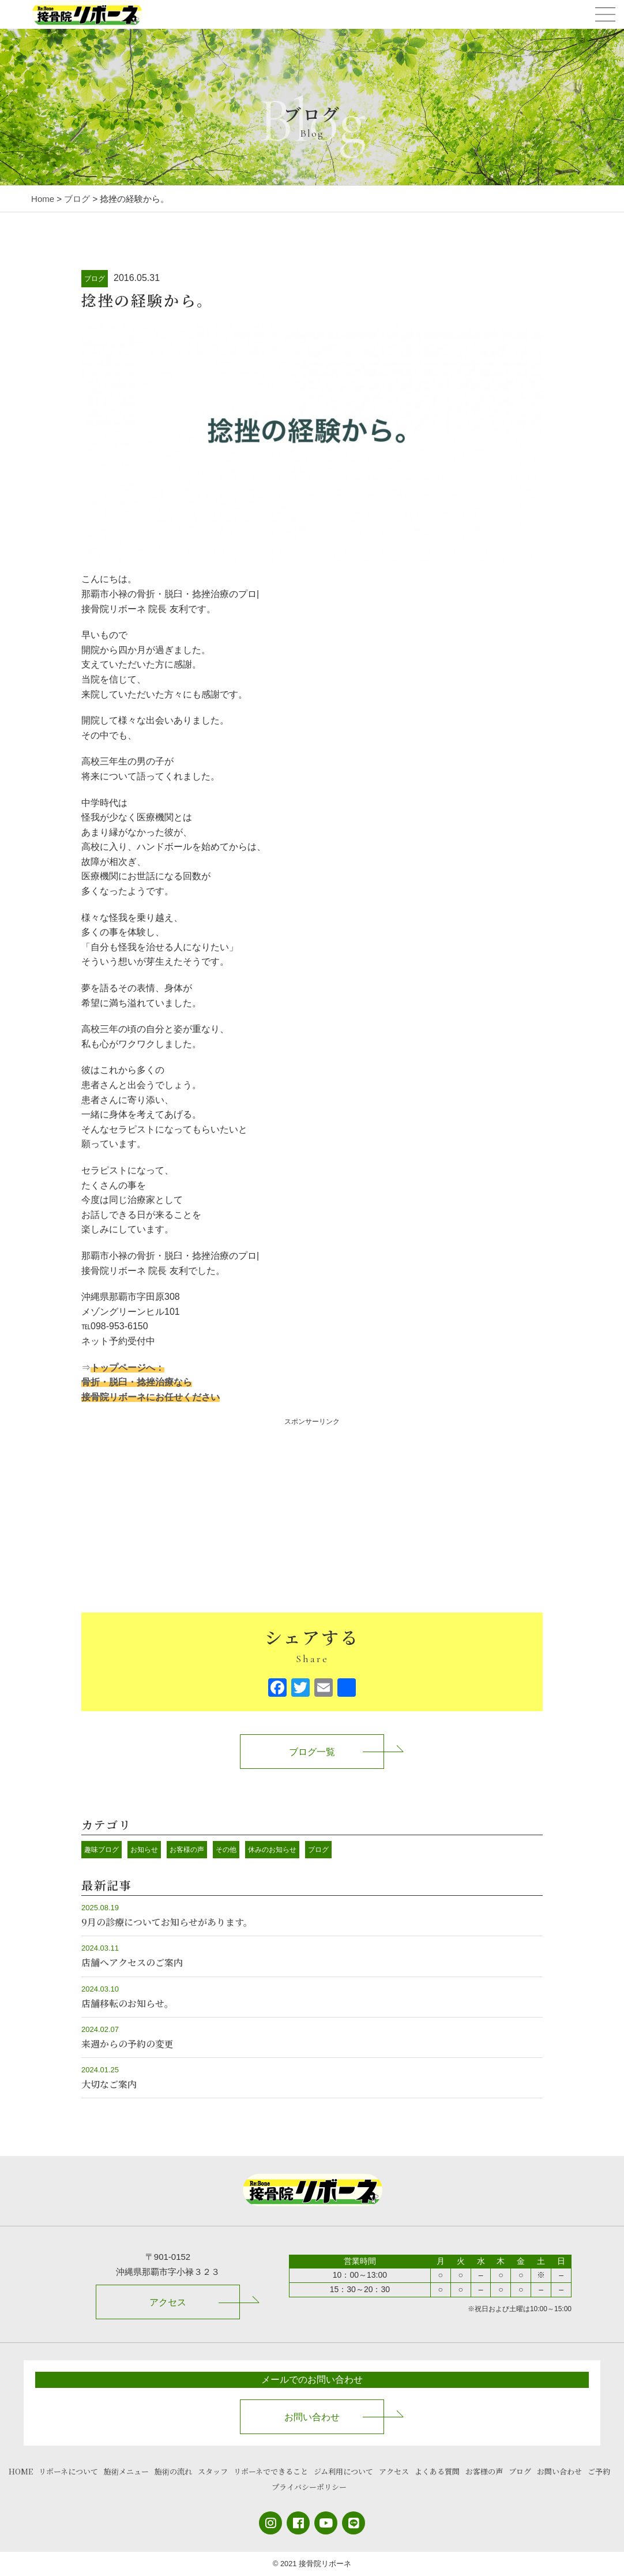  Describe the element at coordinates (173, 2471) in the screenshot. I see `施術の流れ` at that location.